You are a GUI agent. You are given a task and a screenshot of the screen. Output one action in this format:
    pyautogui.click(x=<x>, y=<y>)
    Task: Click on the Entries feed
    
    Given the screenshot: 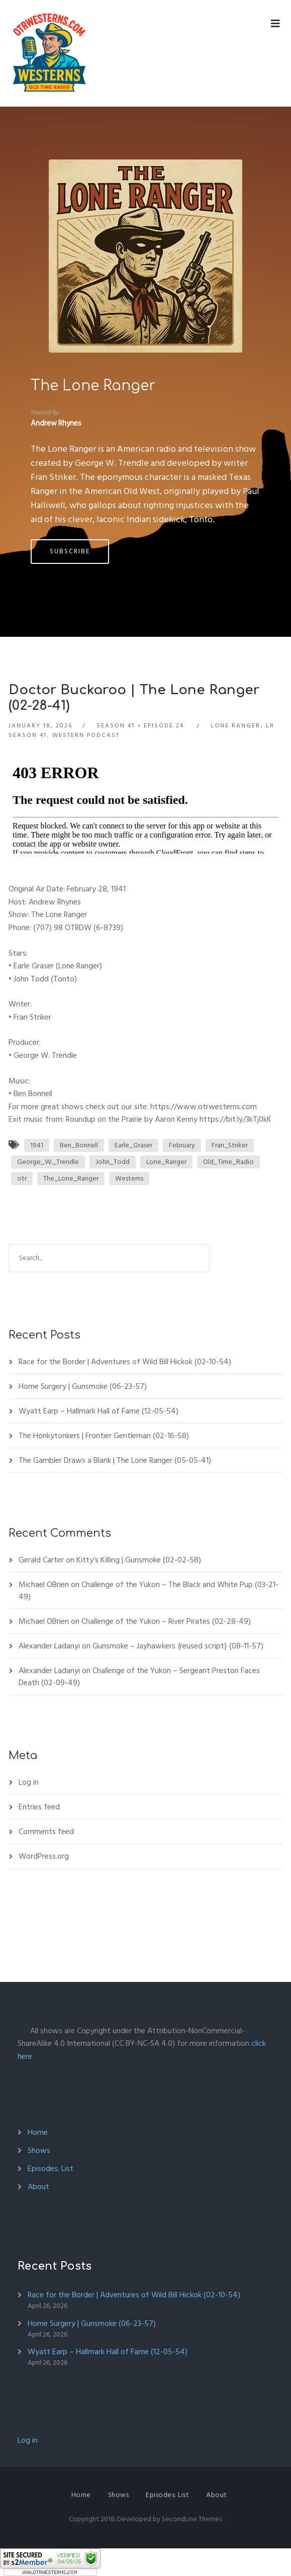 What is the action you would take?
    pyautogui.click(x=39, y=1806)
    